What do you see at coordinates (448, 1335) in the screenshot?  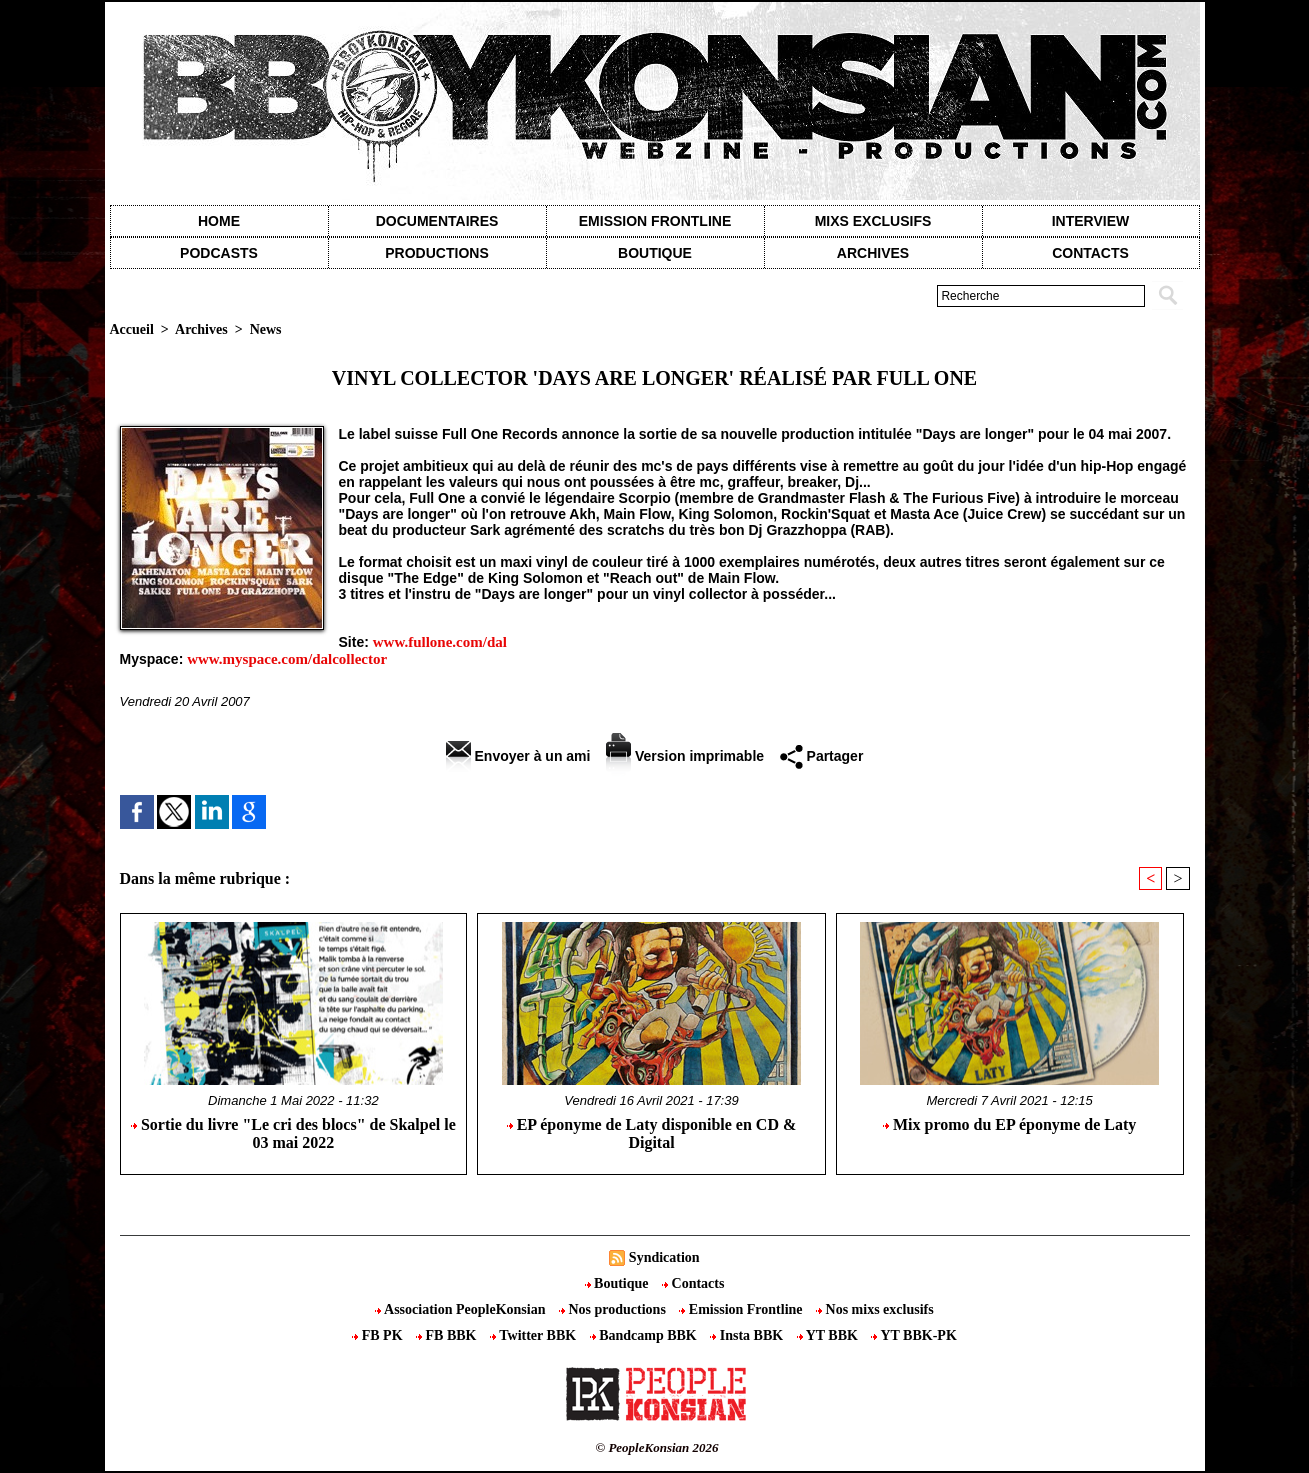 I see `FB BBK` at bounding box center [448, 1335].